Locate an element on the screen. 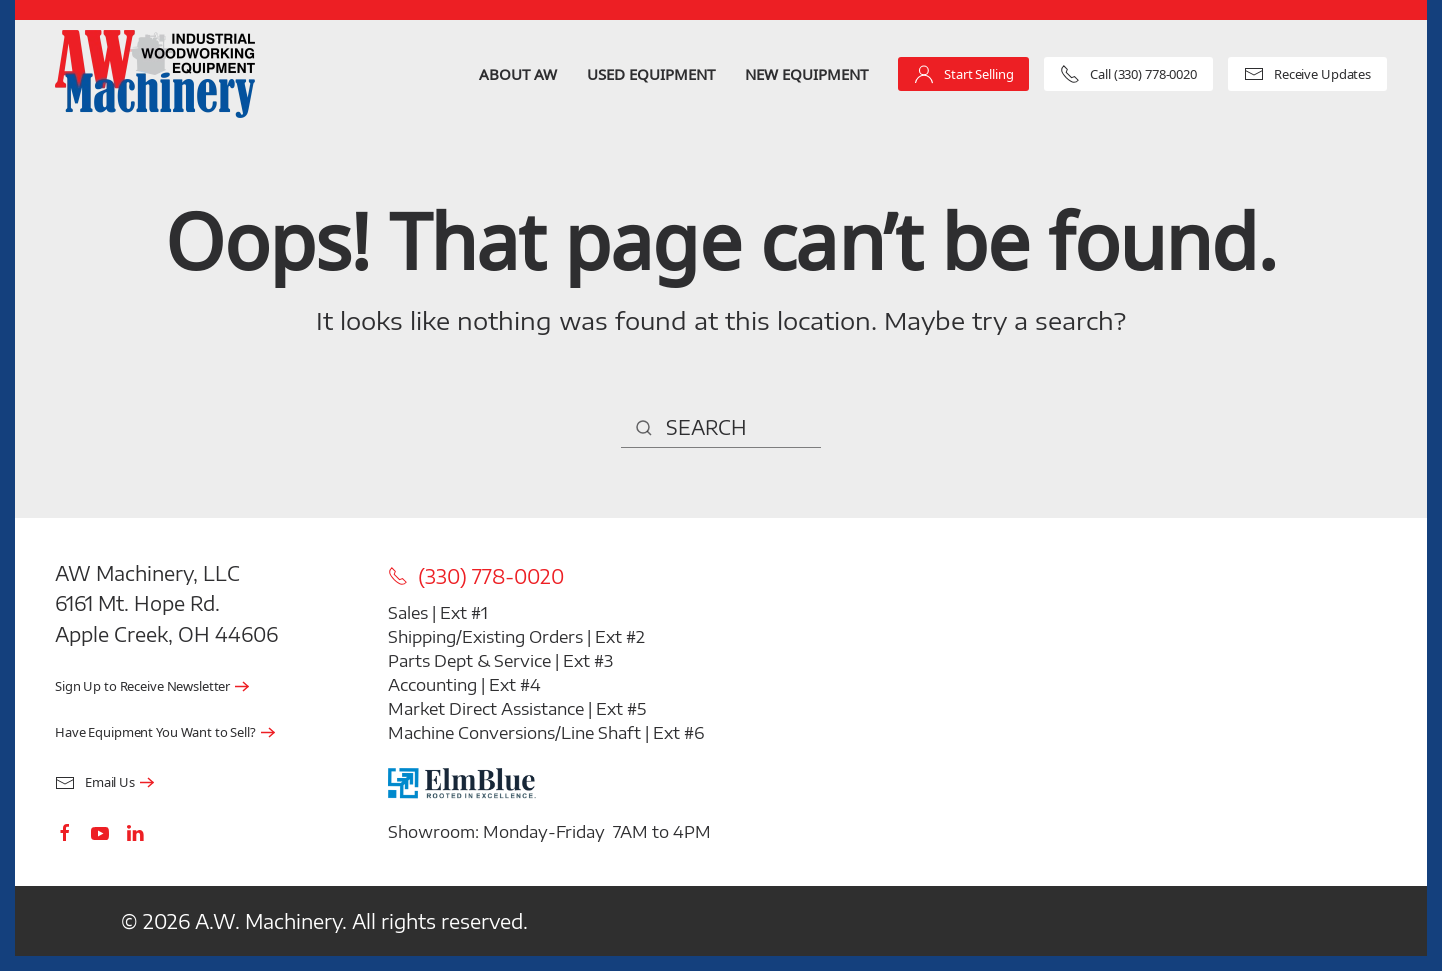 This screenshot has width=1442, height=971. Start Selling is located at coordinates (963, 74).